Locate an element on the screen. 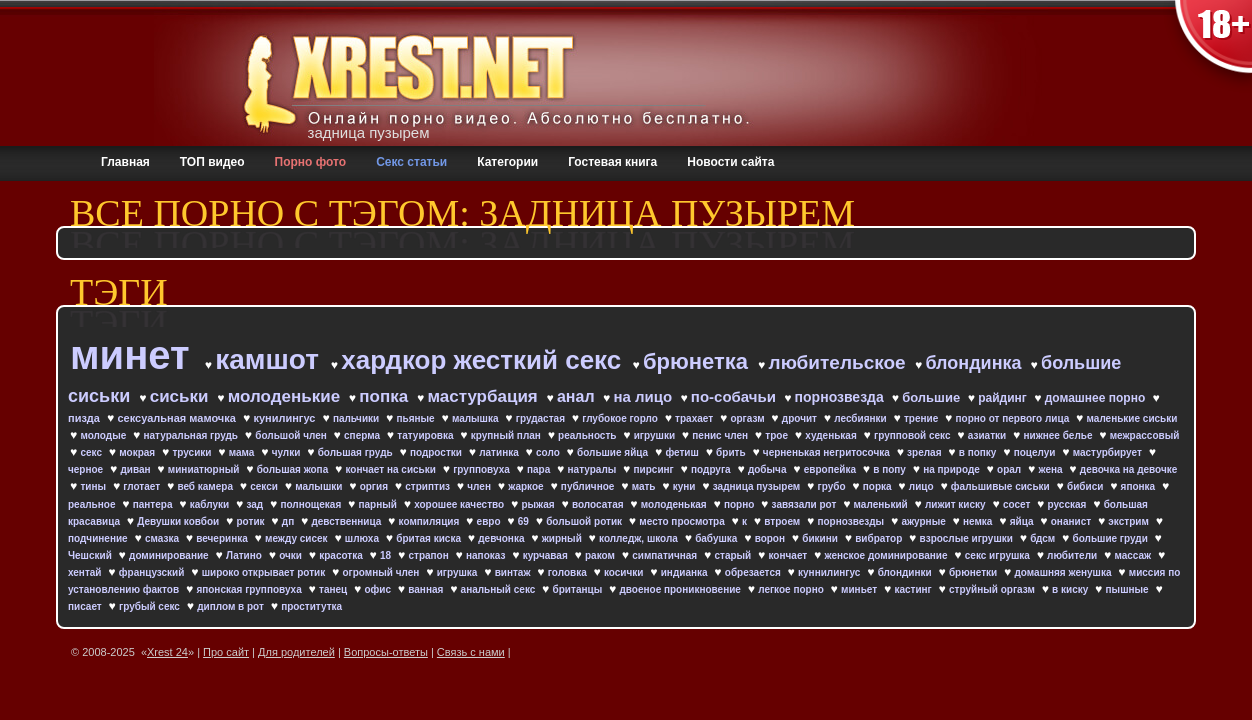 This screenshot has width=1252, height=720. доминирование is located at coordinates (170, 555).